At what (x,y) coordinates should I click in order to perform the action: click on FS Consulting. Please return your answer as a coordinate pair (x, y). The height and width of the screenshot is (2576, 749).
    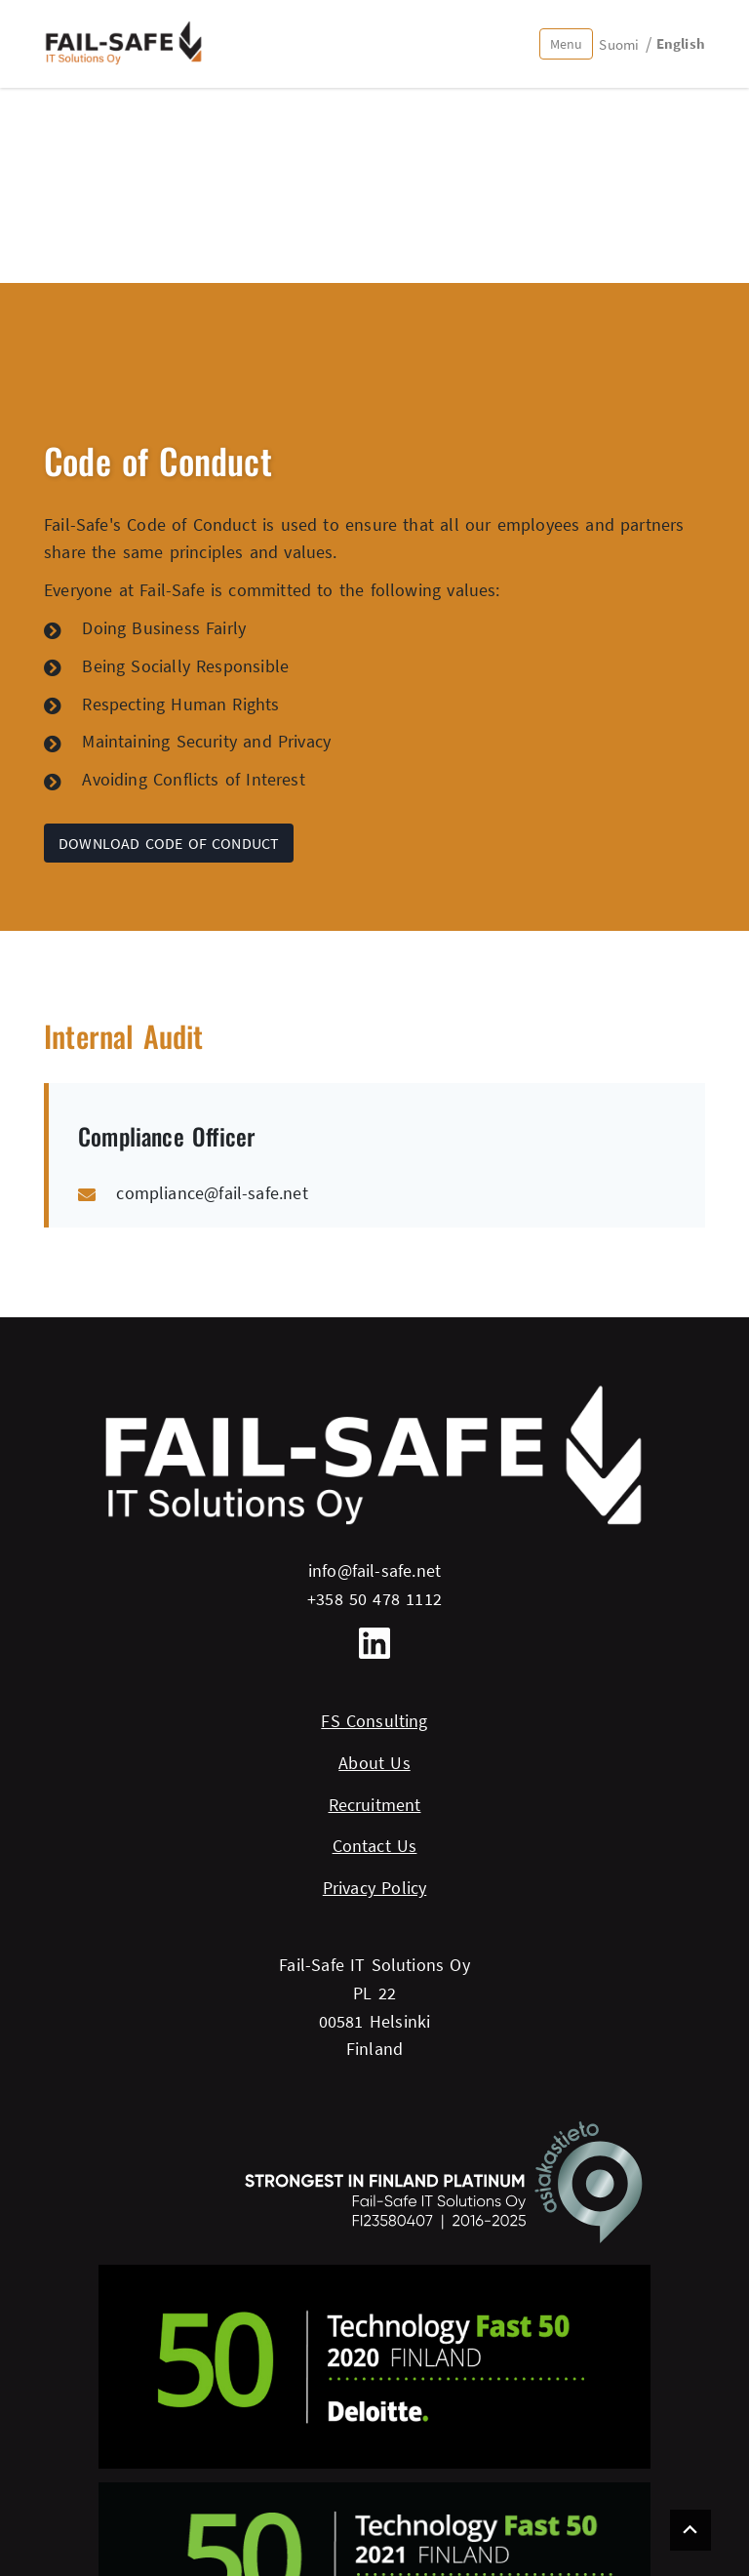
    Looking at the image, I should click on (374, 1721).